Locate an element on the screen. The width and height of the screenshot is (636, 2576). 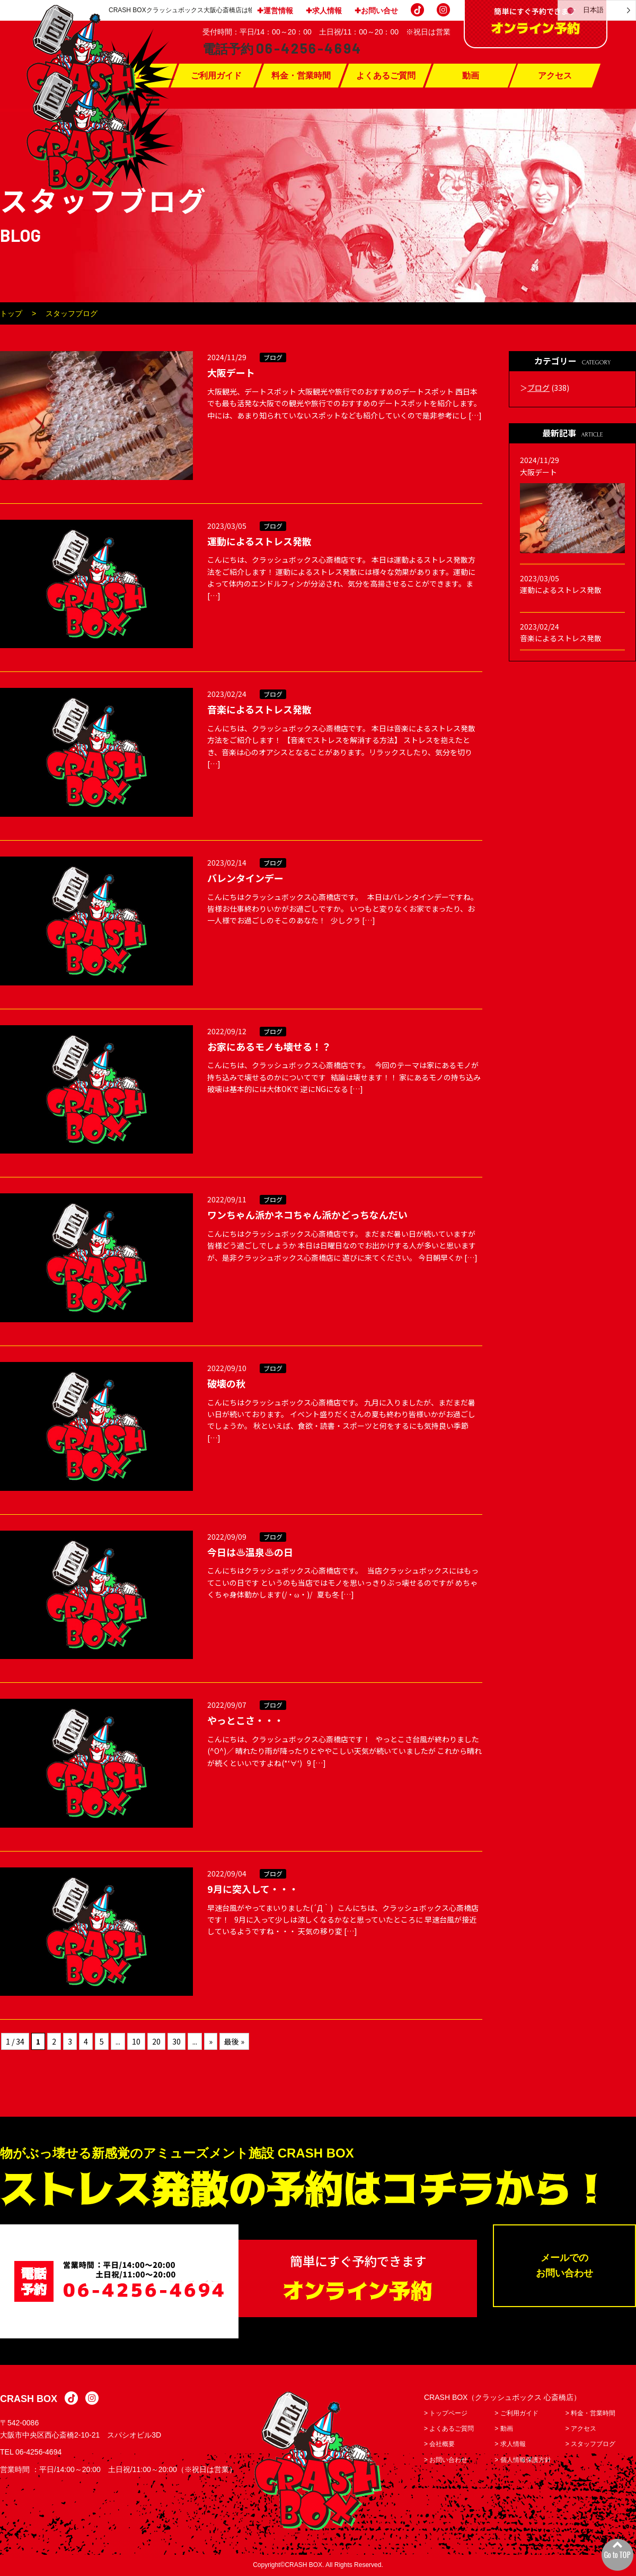
バレンタインデー is located at coordinates (245, 878).